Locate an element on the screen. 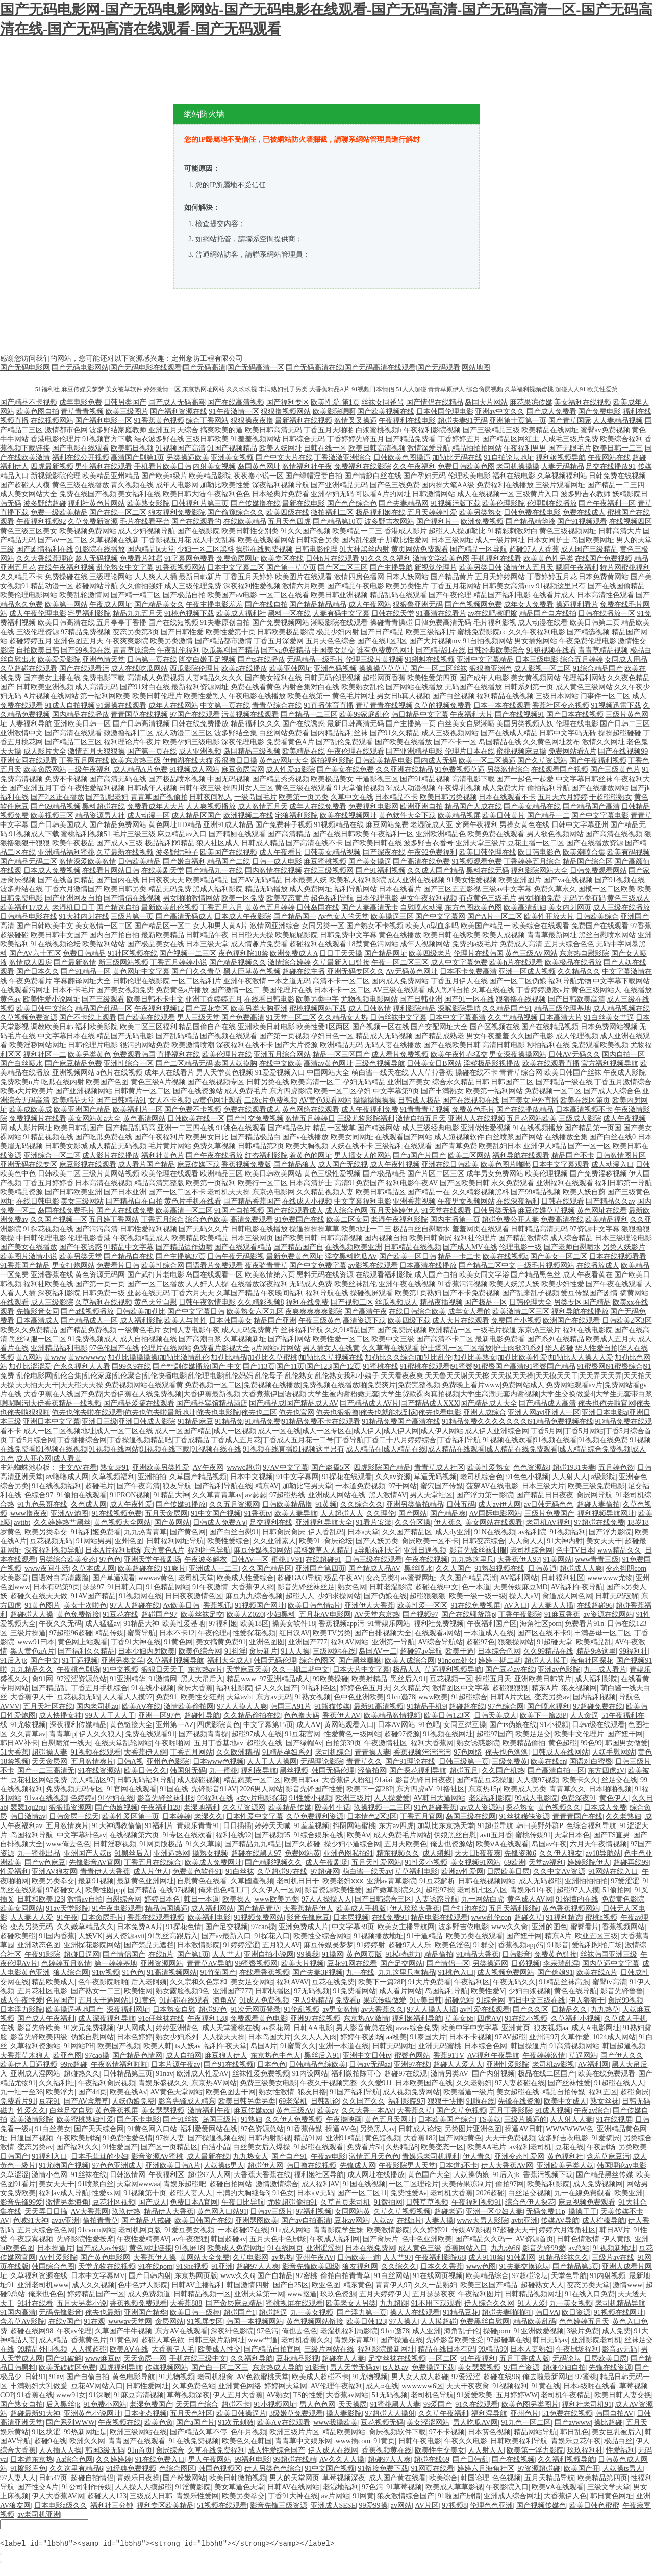 Image resolution: width=653 pixels, height=2576 pixels. 亚洲另类文学 is located at coordinates (122, 1660).